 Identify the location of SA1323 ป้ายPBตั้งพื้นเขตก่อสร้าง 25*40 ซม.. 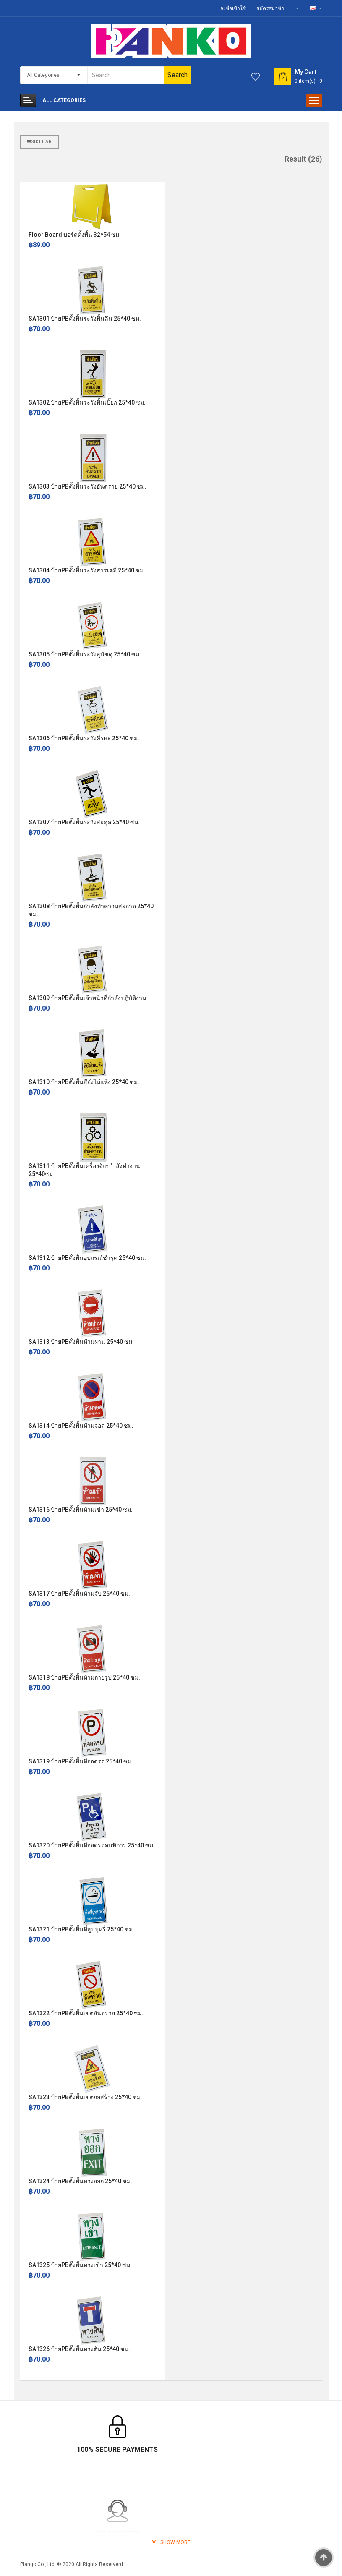
(85, 2097).